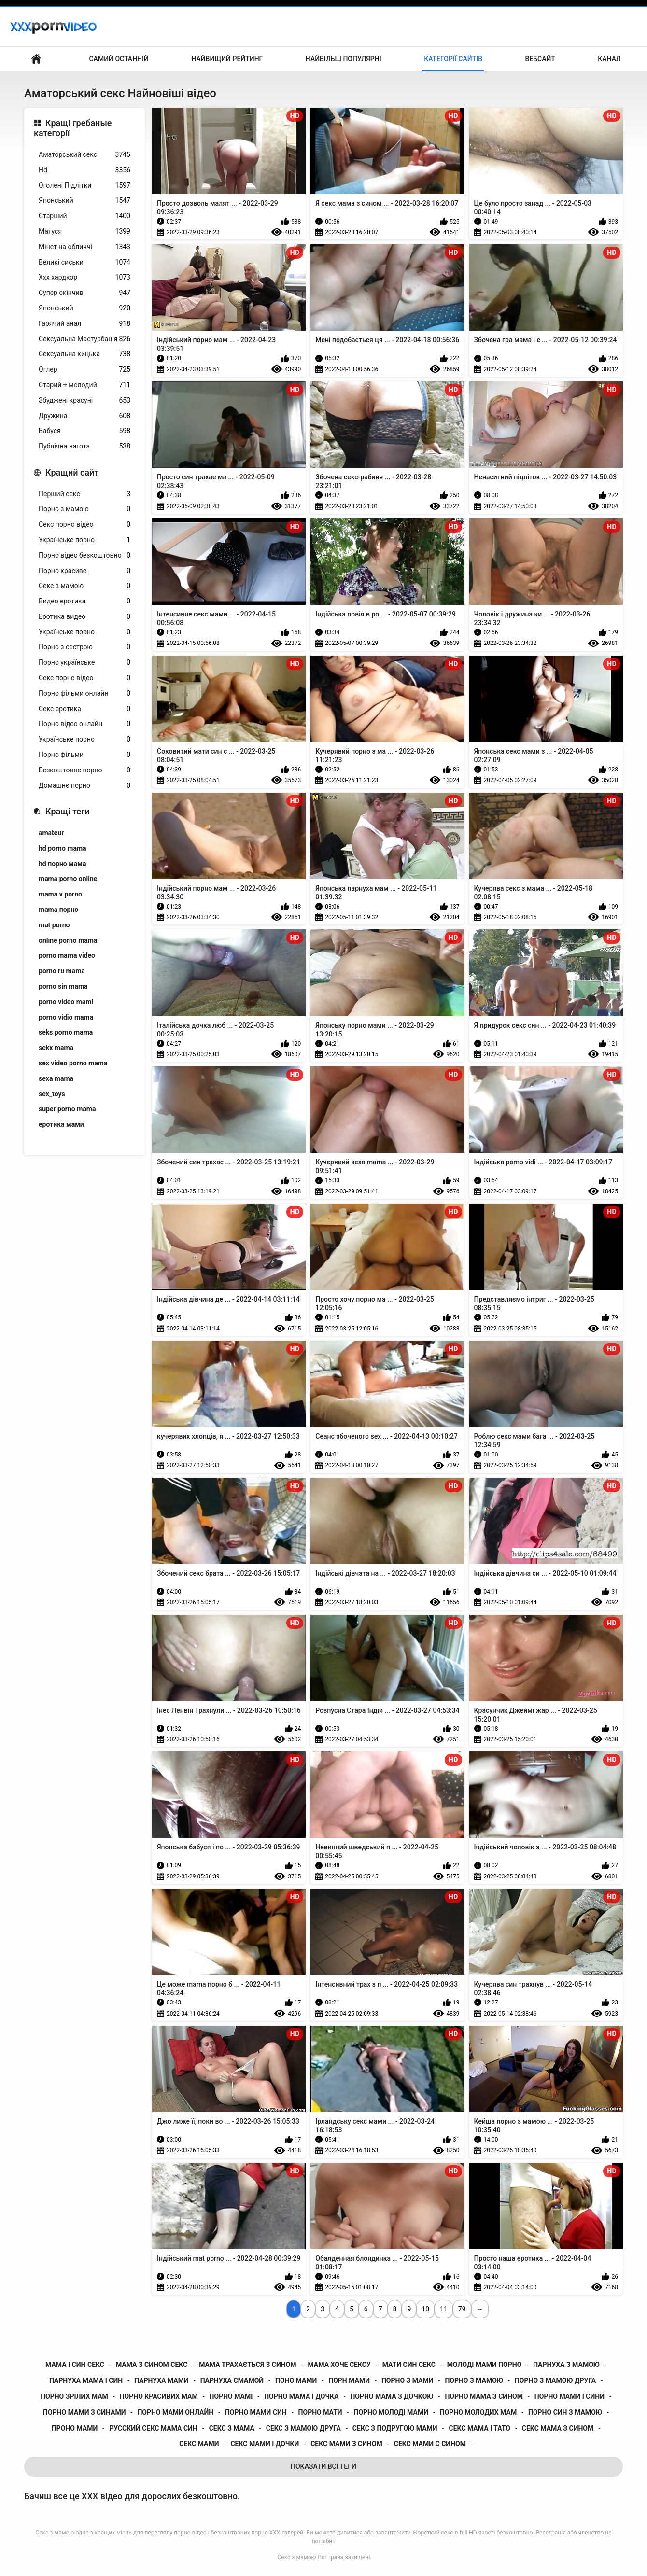 The height and width of the screenshot is (2576, 647). I want to click on porno ru mama, so click(62, 971).